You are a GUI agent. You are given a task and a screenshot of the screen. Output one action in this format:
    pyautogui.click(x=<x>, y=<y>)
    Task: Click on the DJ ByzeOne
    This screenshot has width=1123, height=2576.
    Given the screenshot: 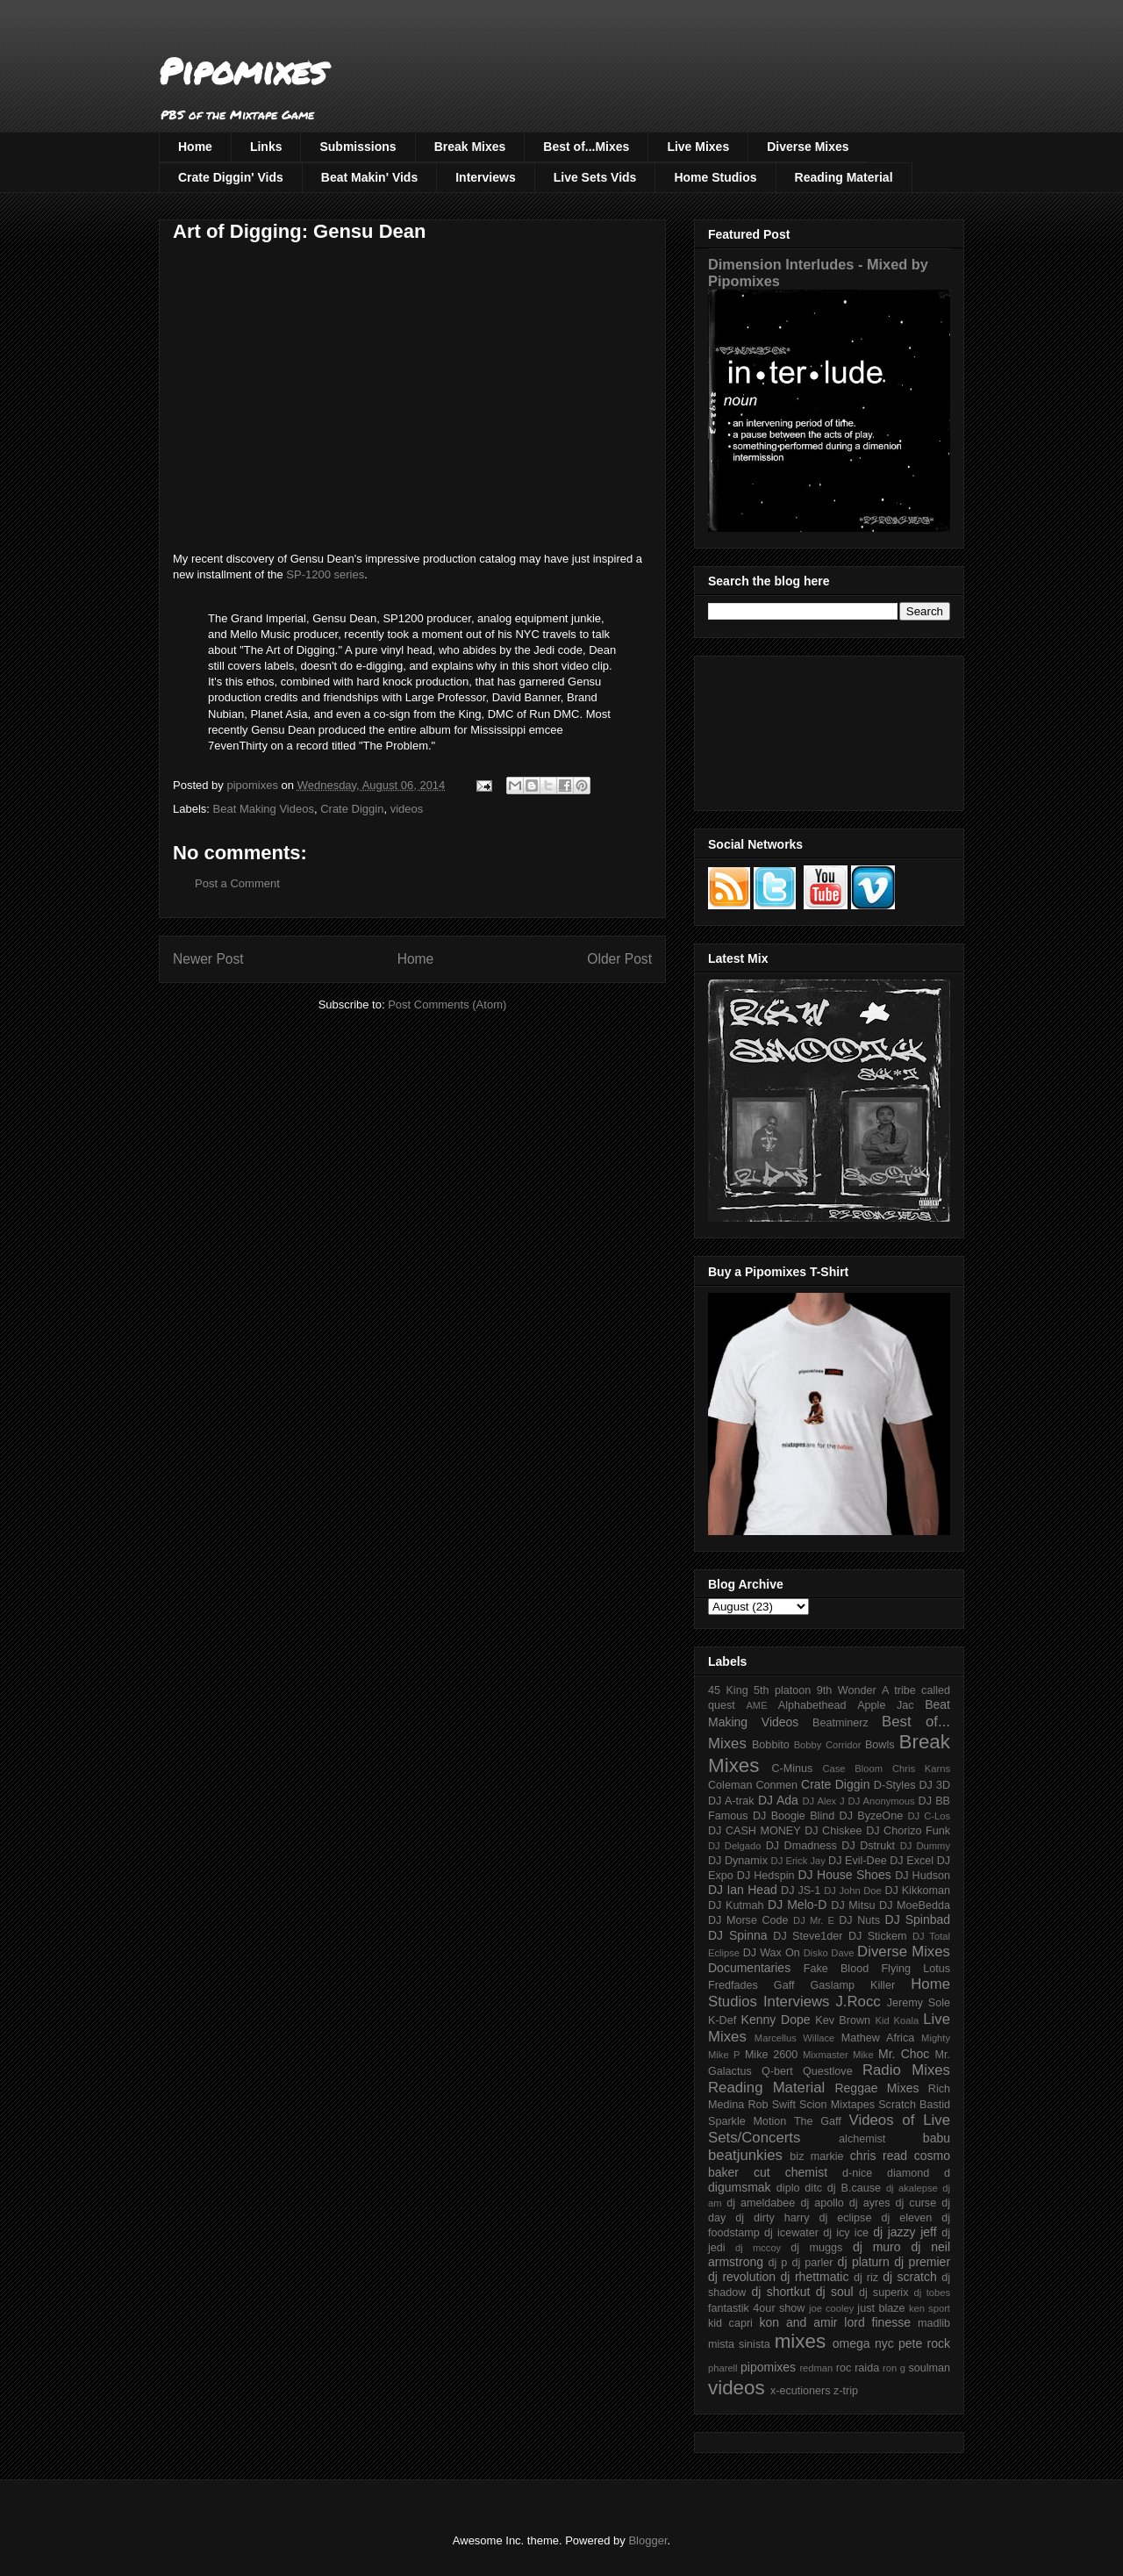 What is the action you would take?
    pyautogui.click(x=872, y=1816)
    